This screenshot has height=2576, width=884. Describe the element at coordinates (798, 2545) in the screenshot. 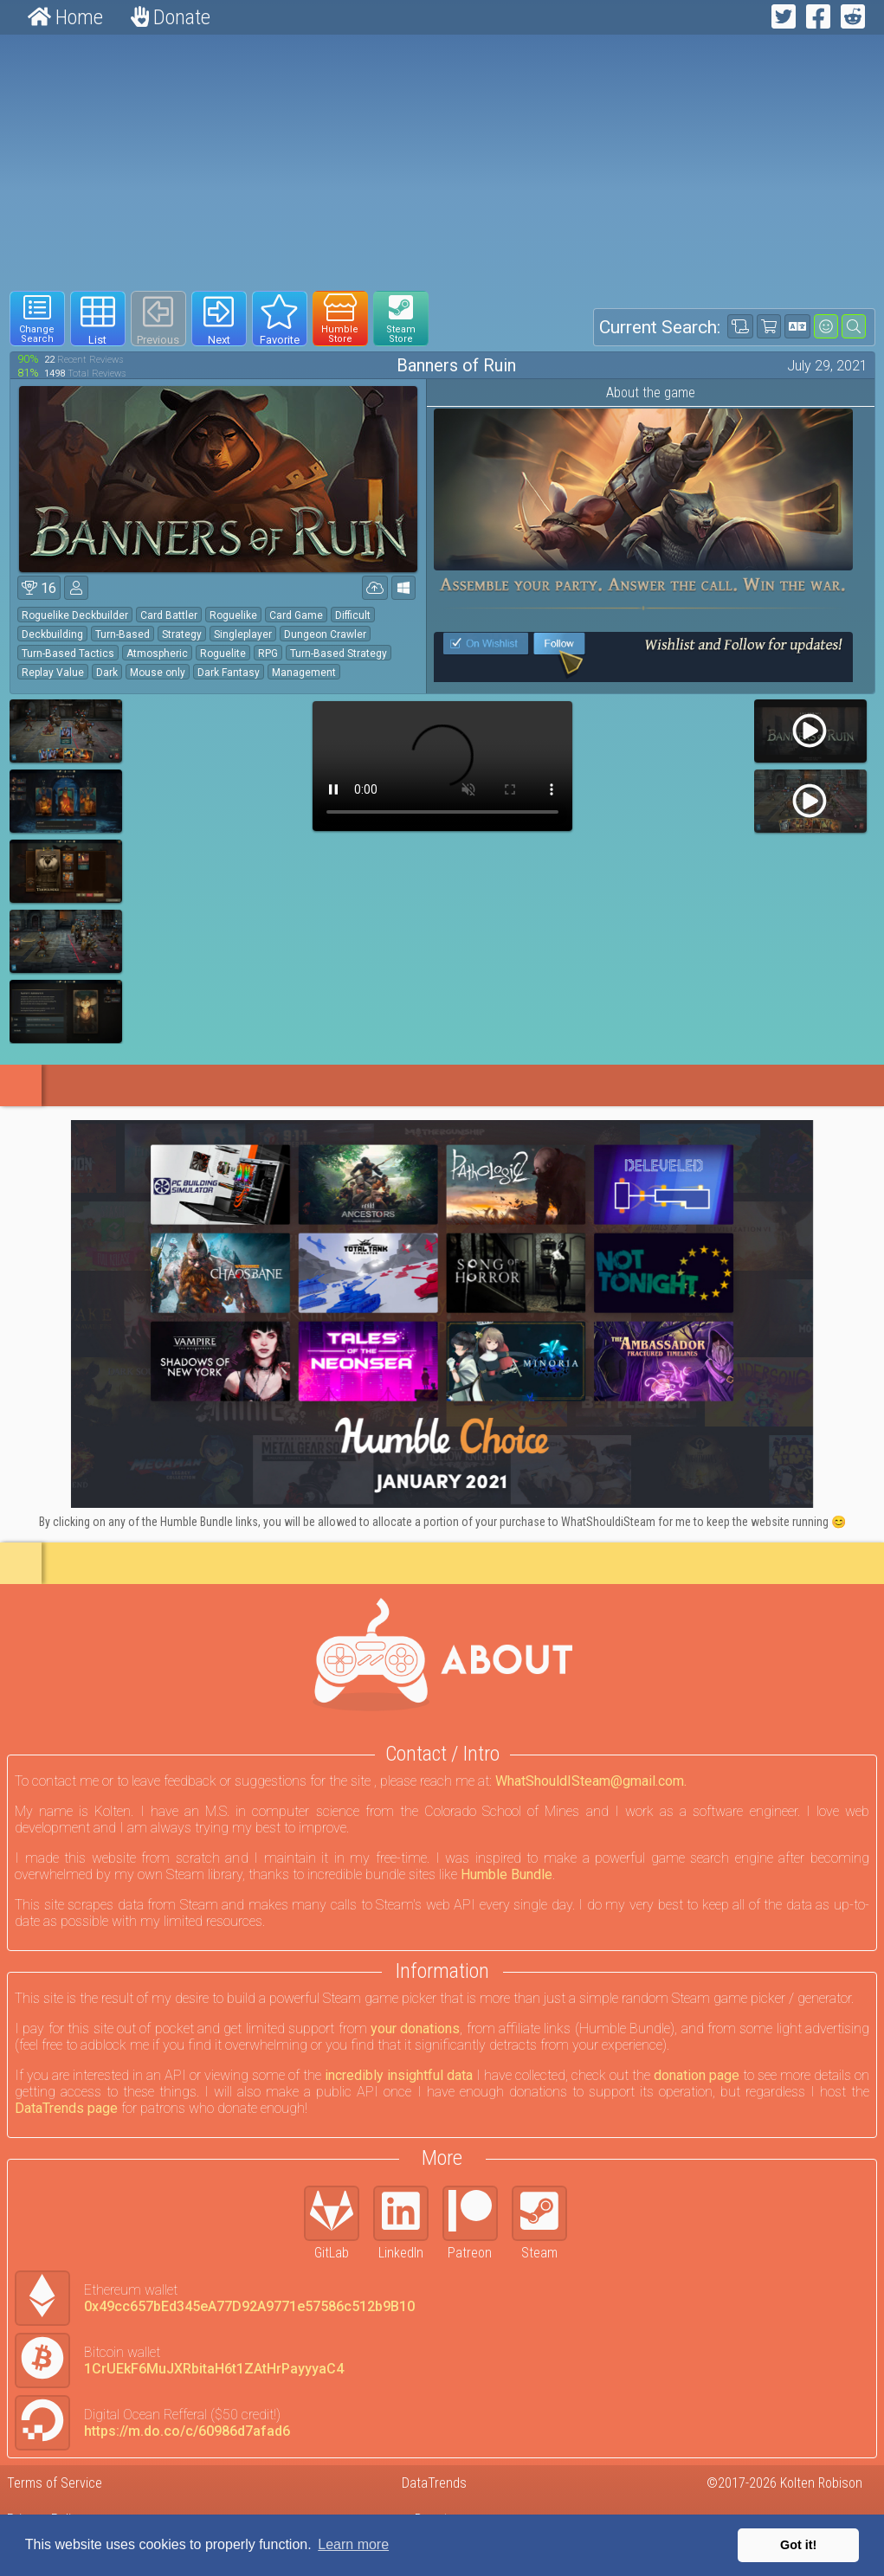

I see `Got it! [button]` at that location.